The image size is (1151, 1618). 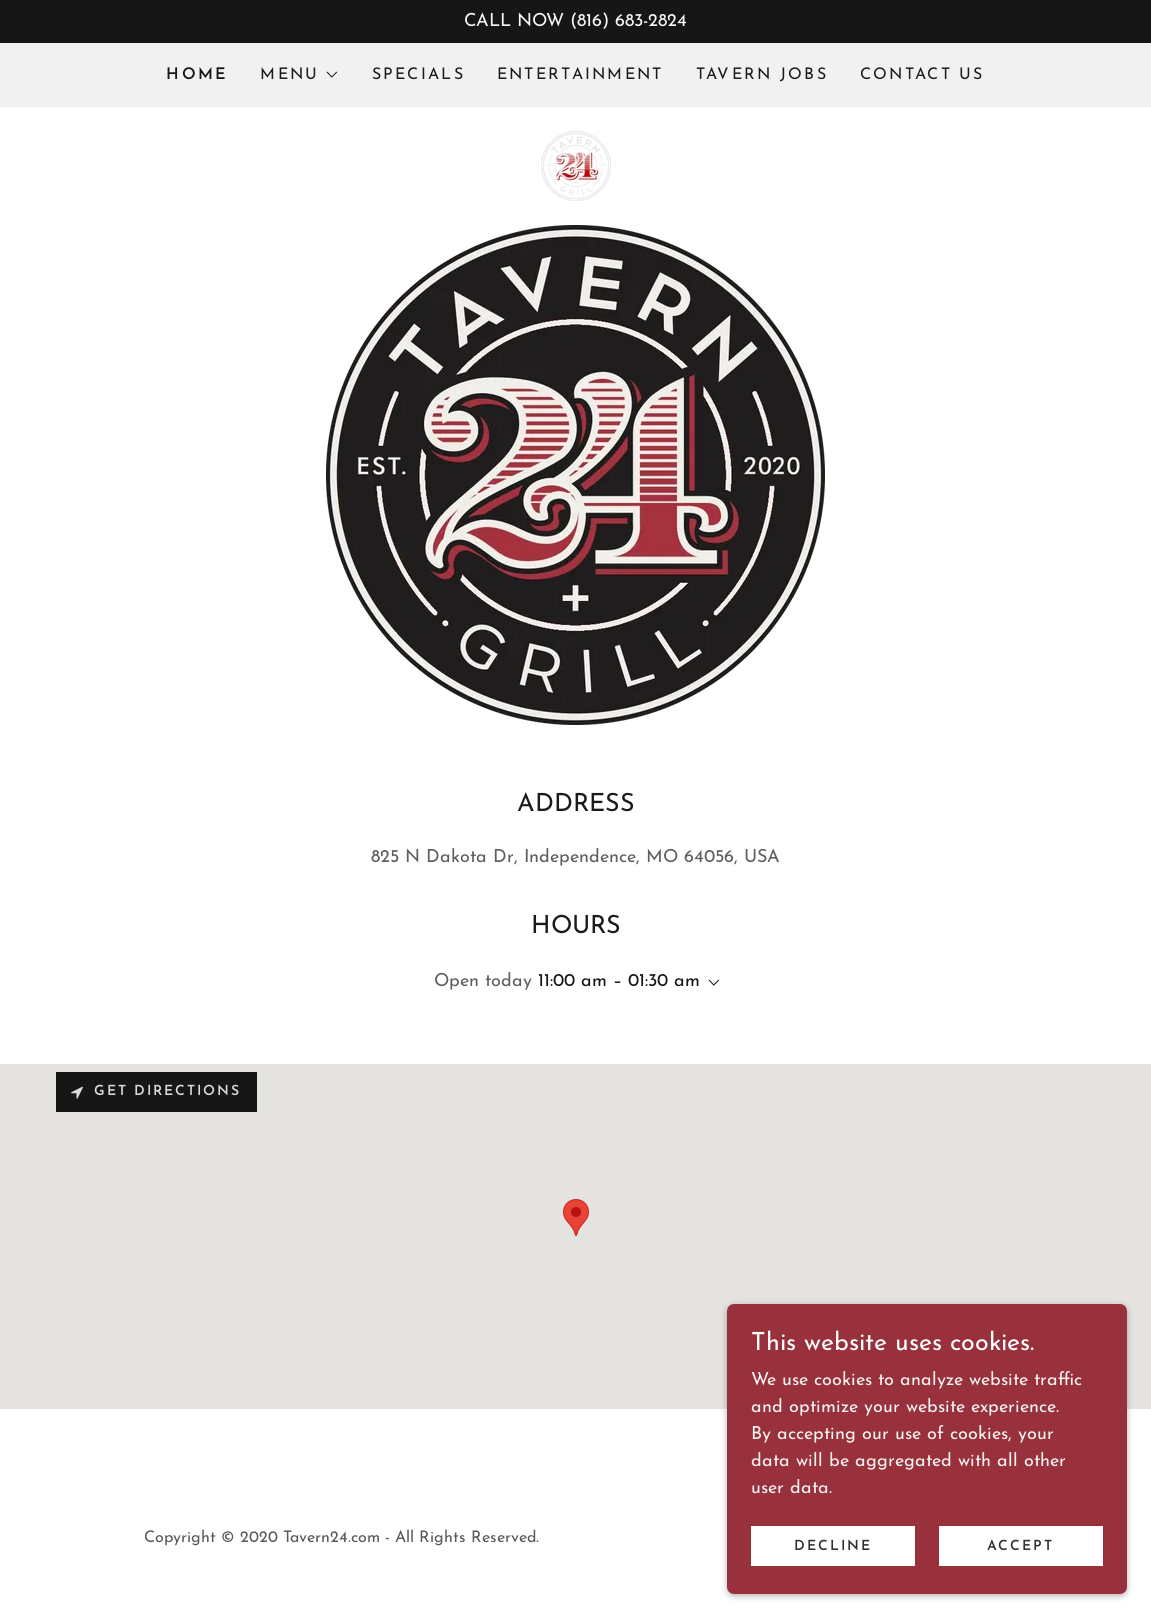 What do you see at coordinates (418, 75) in the screenshot?
I see `SPECIALS [link]` at bounding box center [418, 75].